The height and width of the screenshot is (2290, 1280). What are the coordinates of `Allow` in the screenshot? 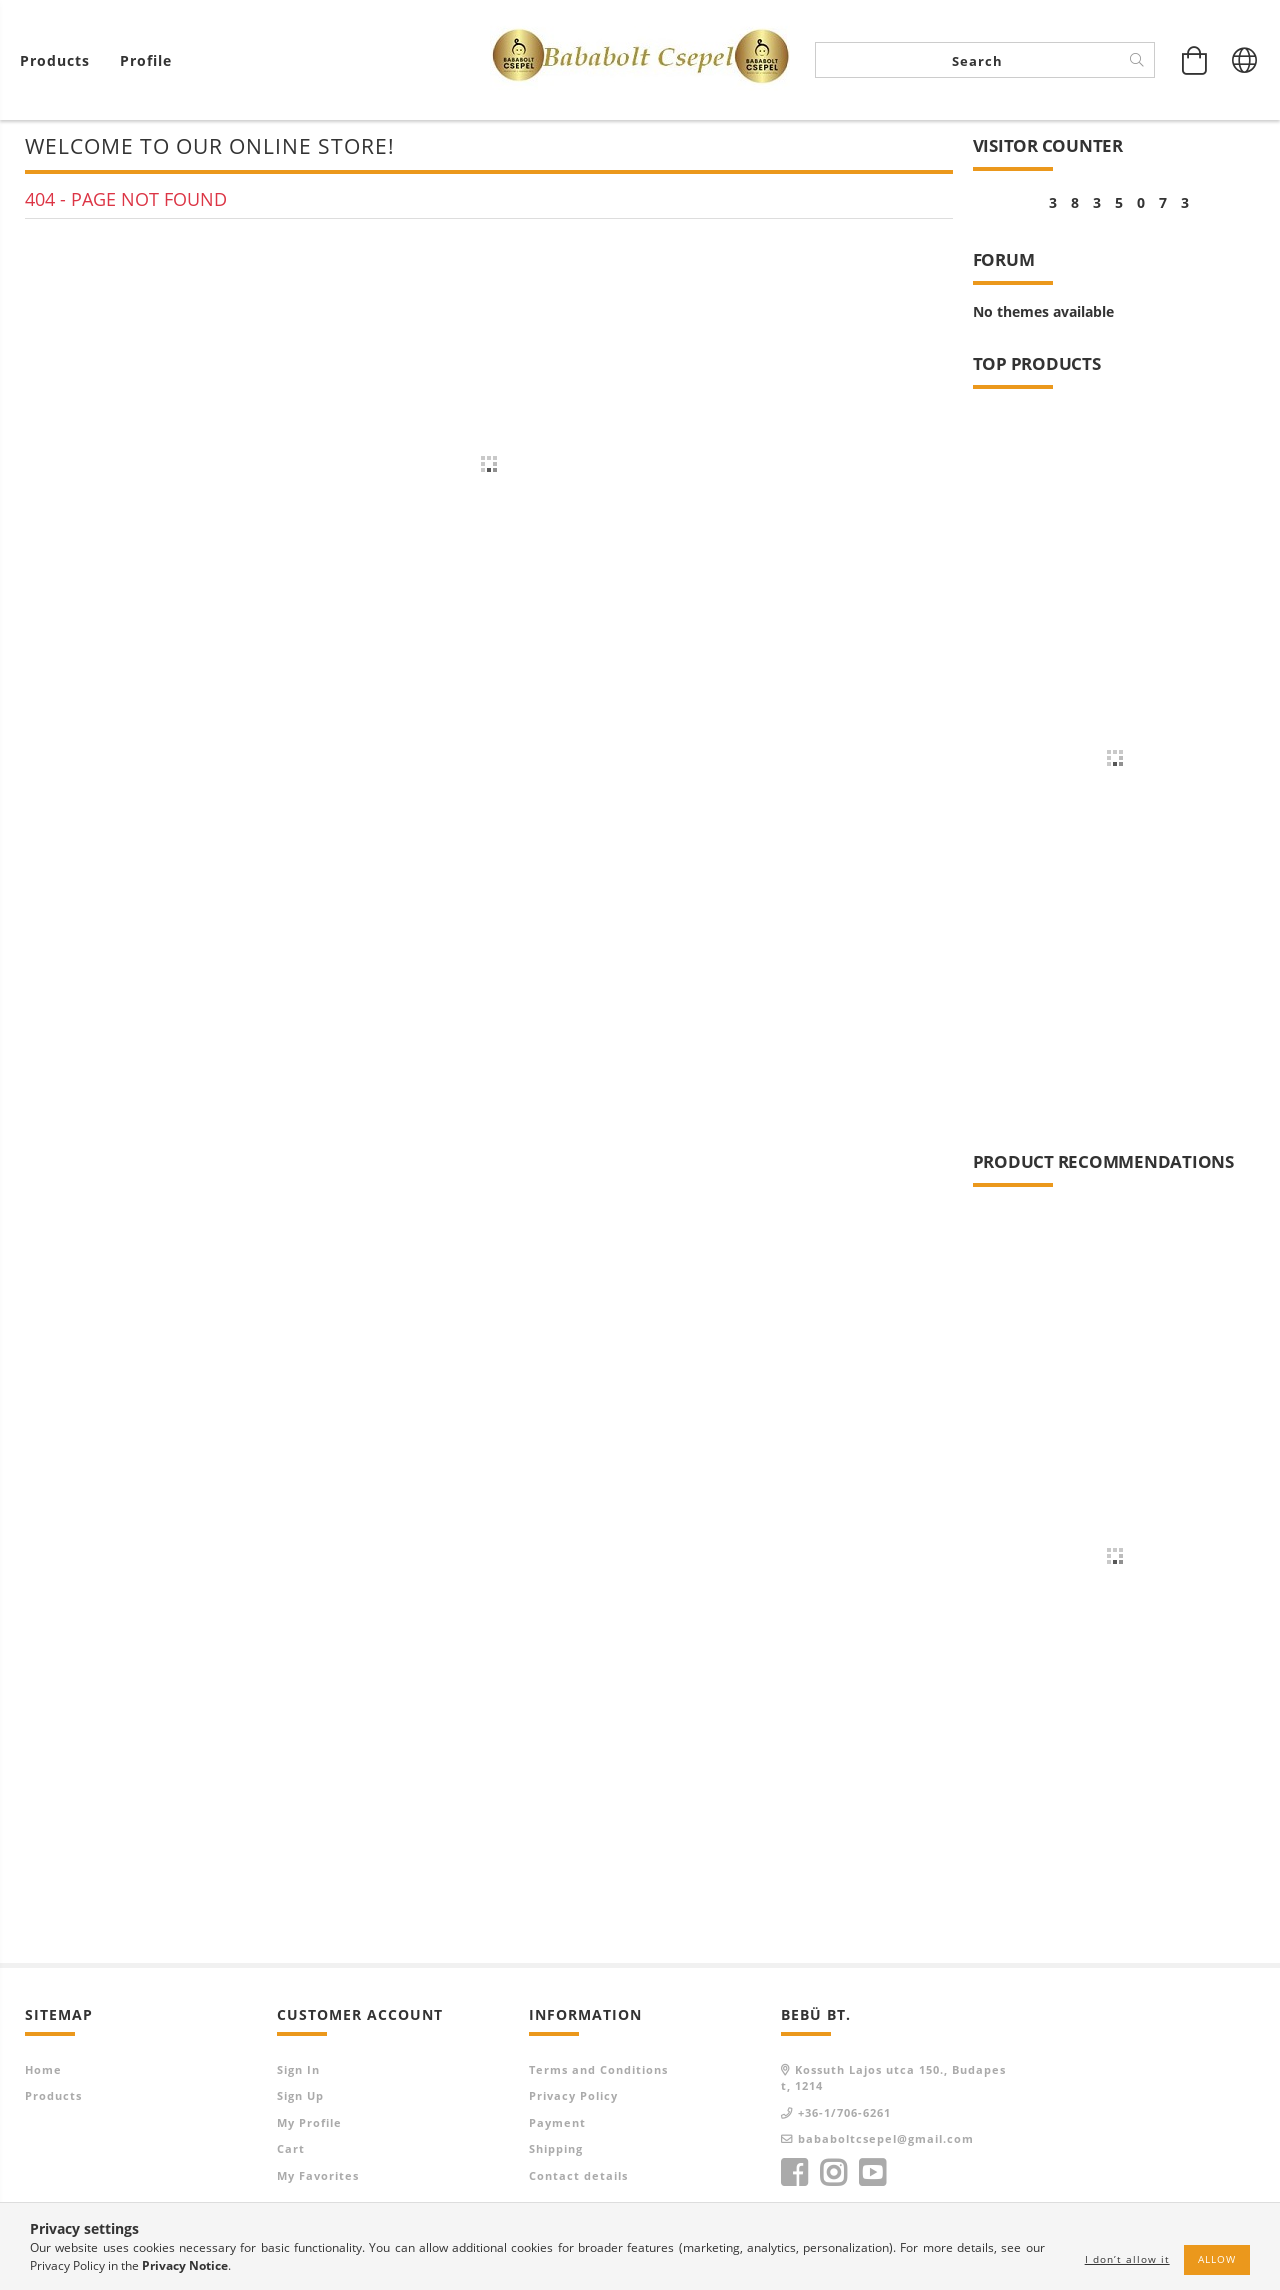 It's located at (1217, 2259).